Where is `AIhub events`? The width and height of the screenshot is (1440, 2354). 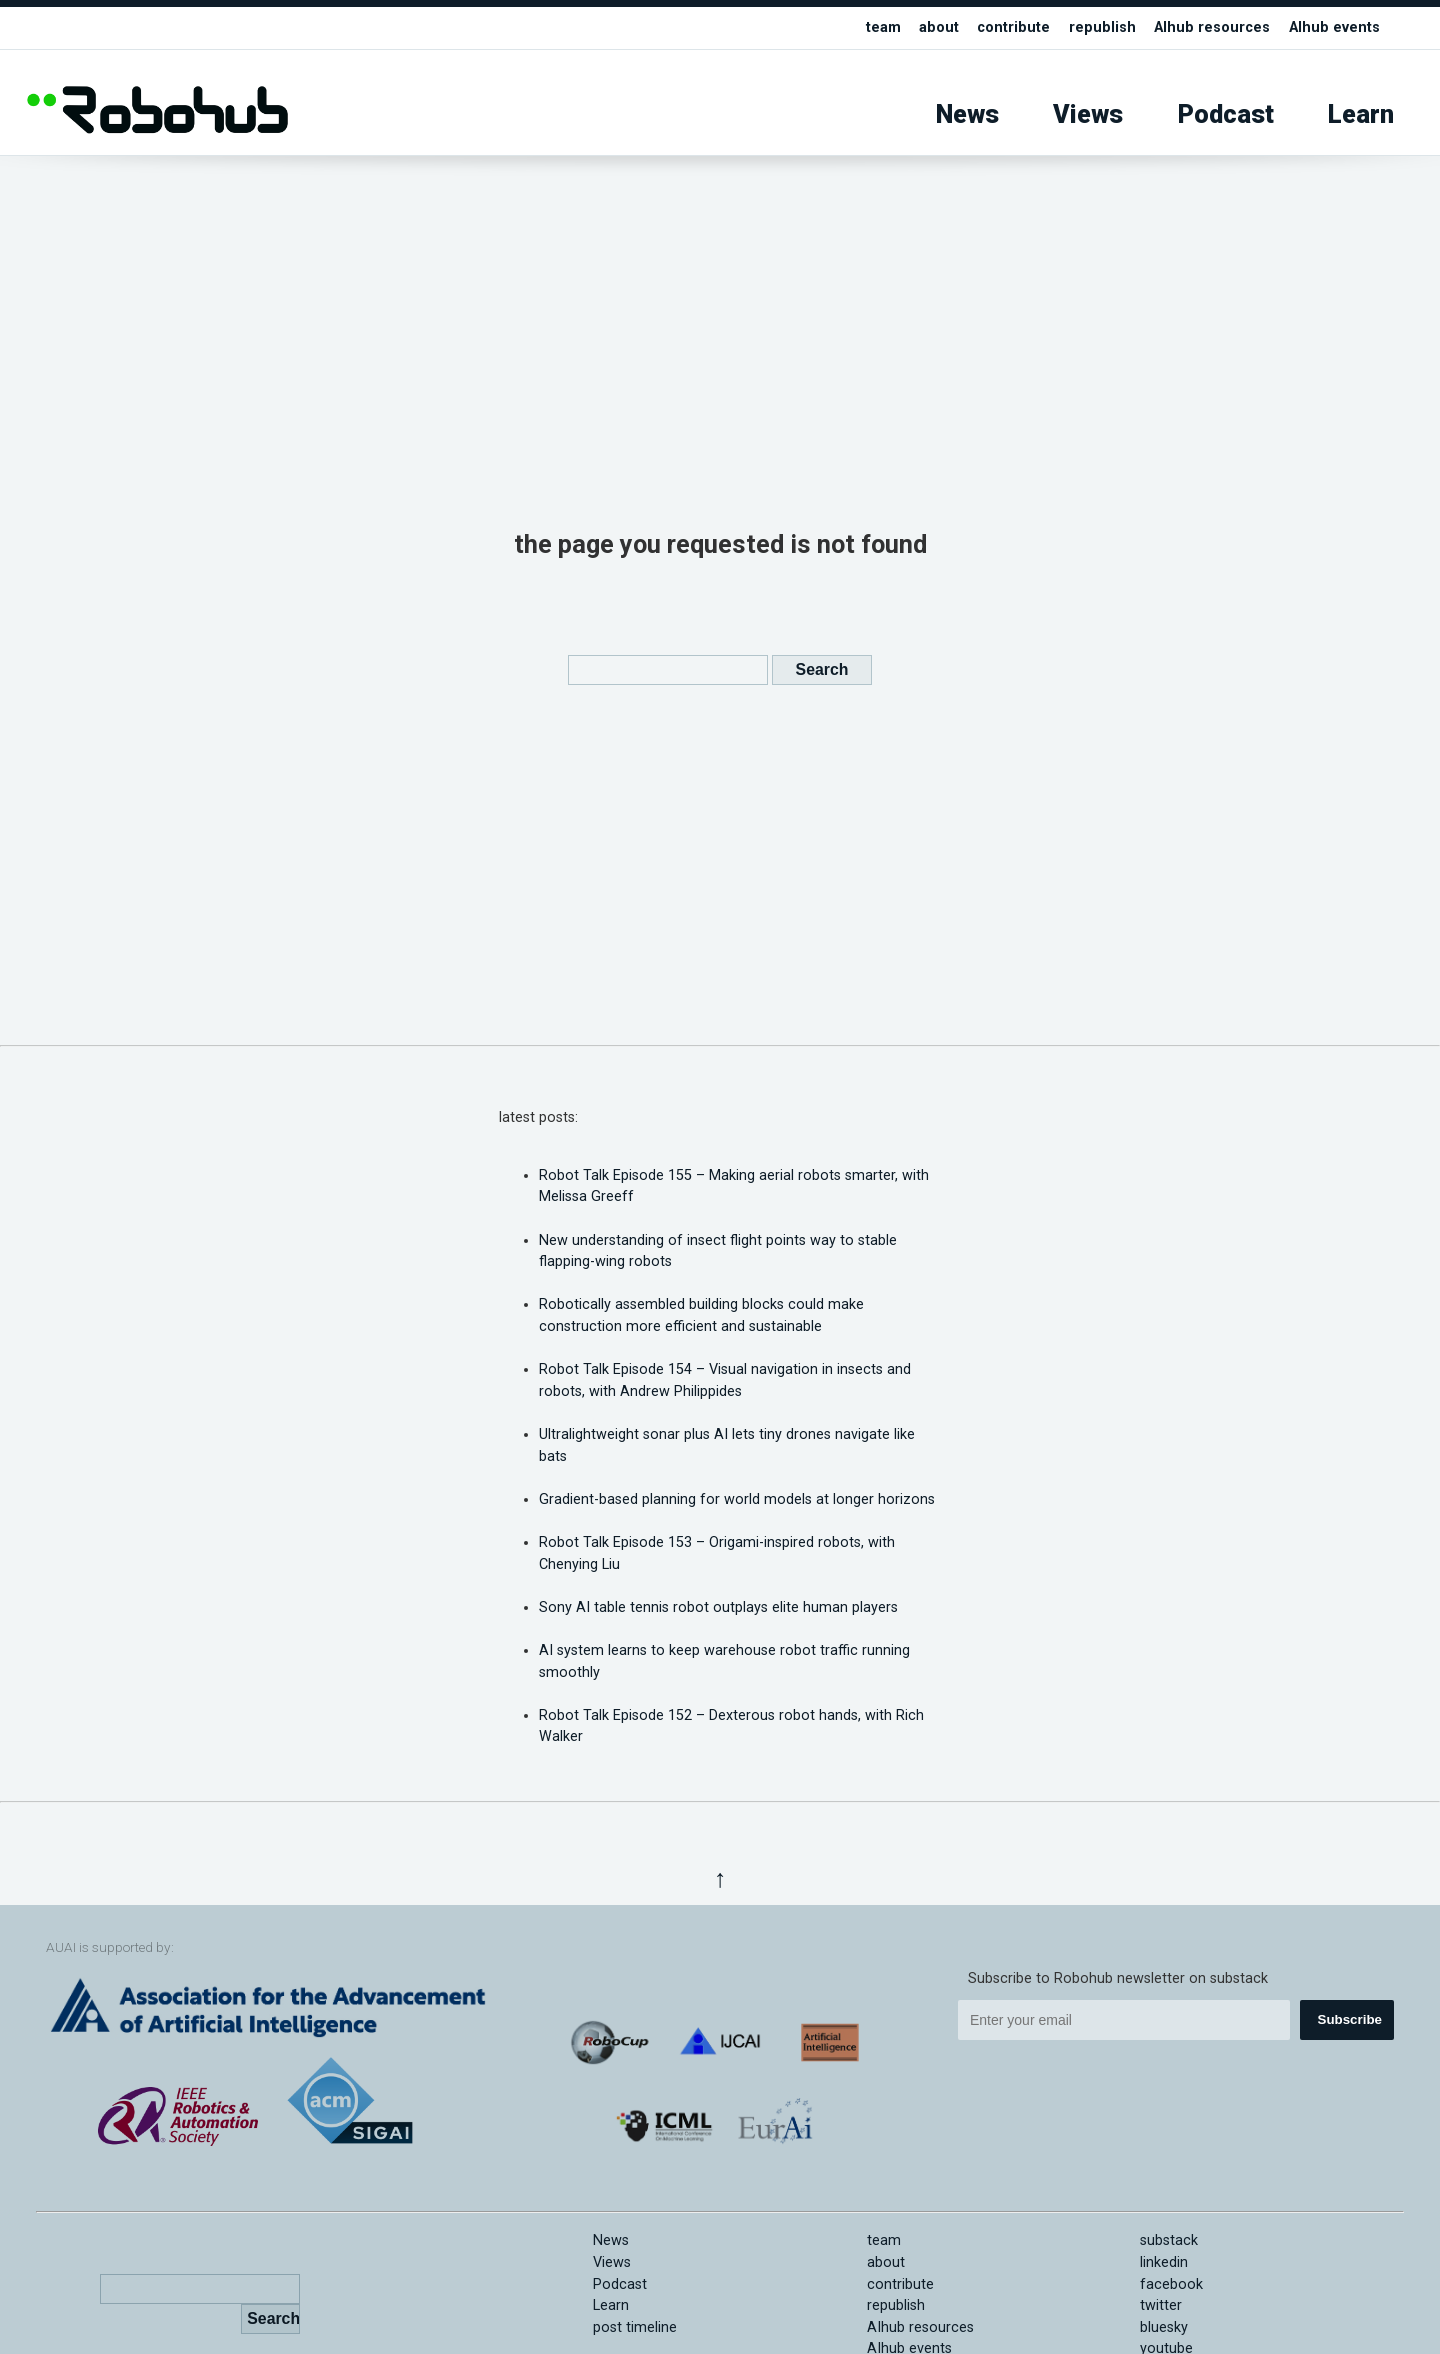 AIhub events is located at coordinates (1334, 27).